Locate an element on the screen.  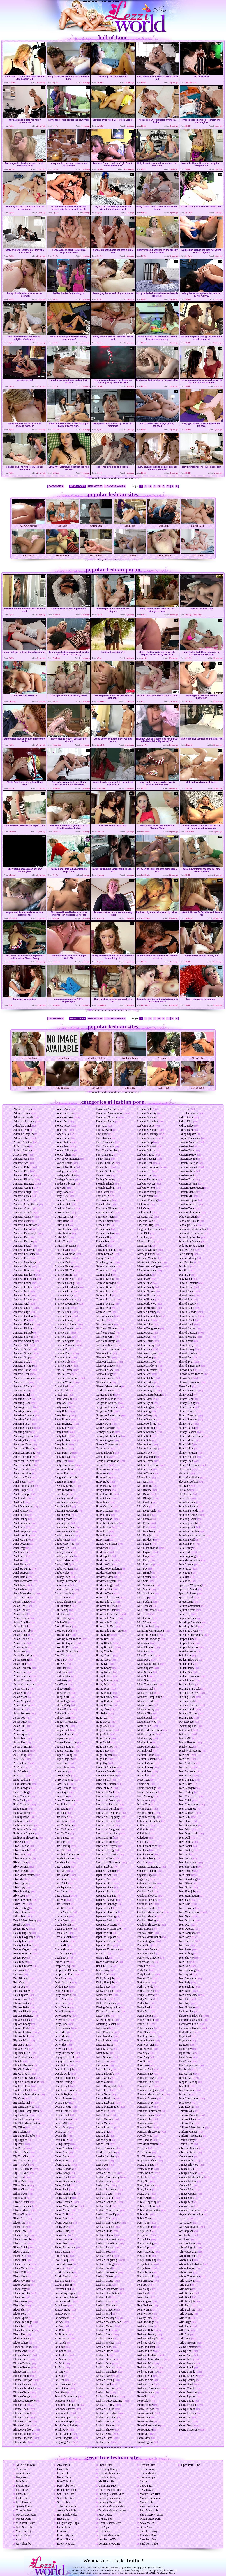
Black Anal is located at coordinates (19, 2218).